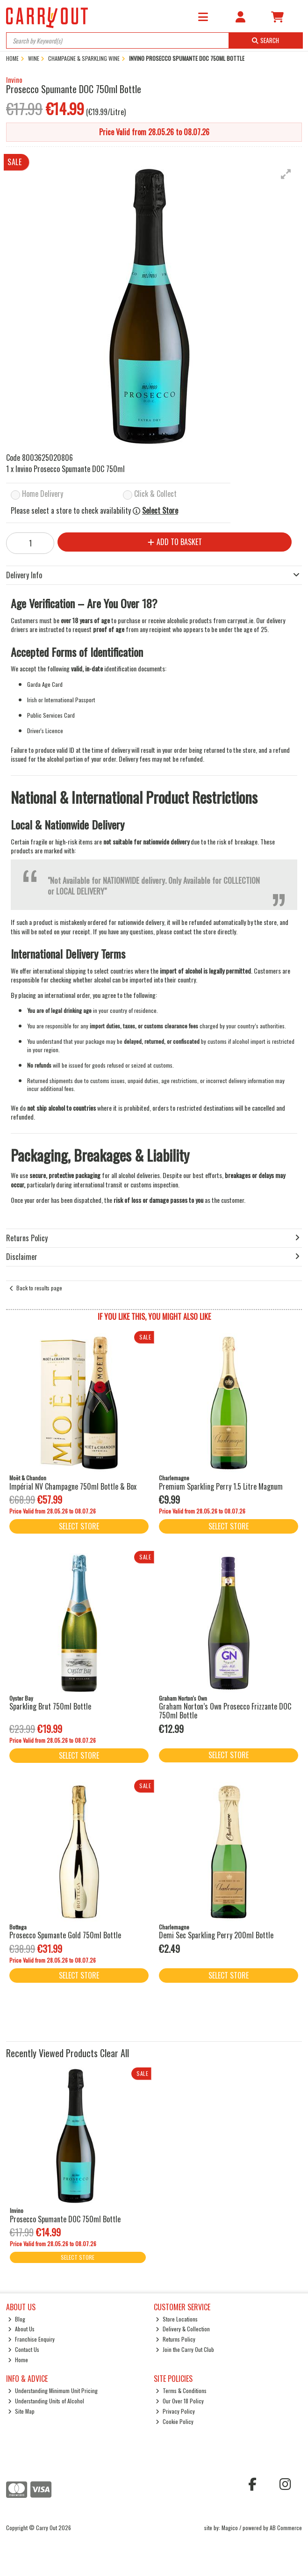  I want to click on Graham Norton’s Own Prosecco Frizzante DOC 750ml Bottle, so click(225, 1711).